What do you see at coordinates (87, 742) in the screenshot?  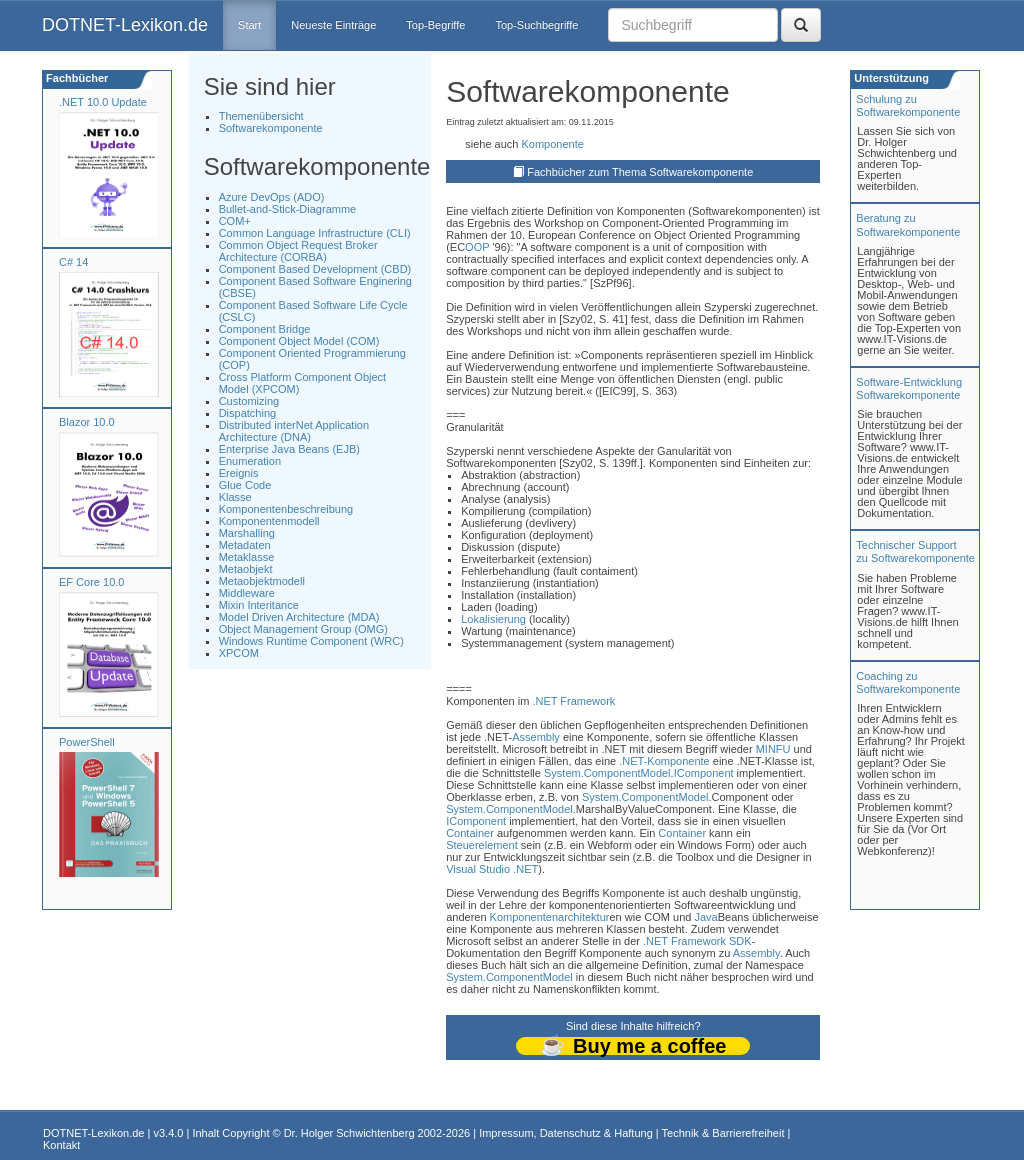 I see `PowerShell` at bounding box center [87, 742].